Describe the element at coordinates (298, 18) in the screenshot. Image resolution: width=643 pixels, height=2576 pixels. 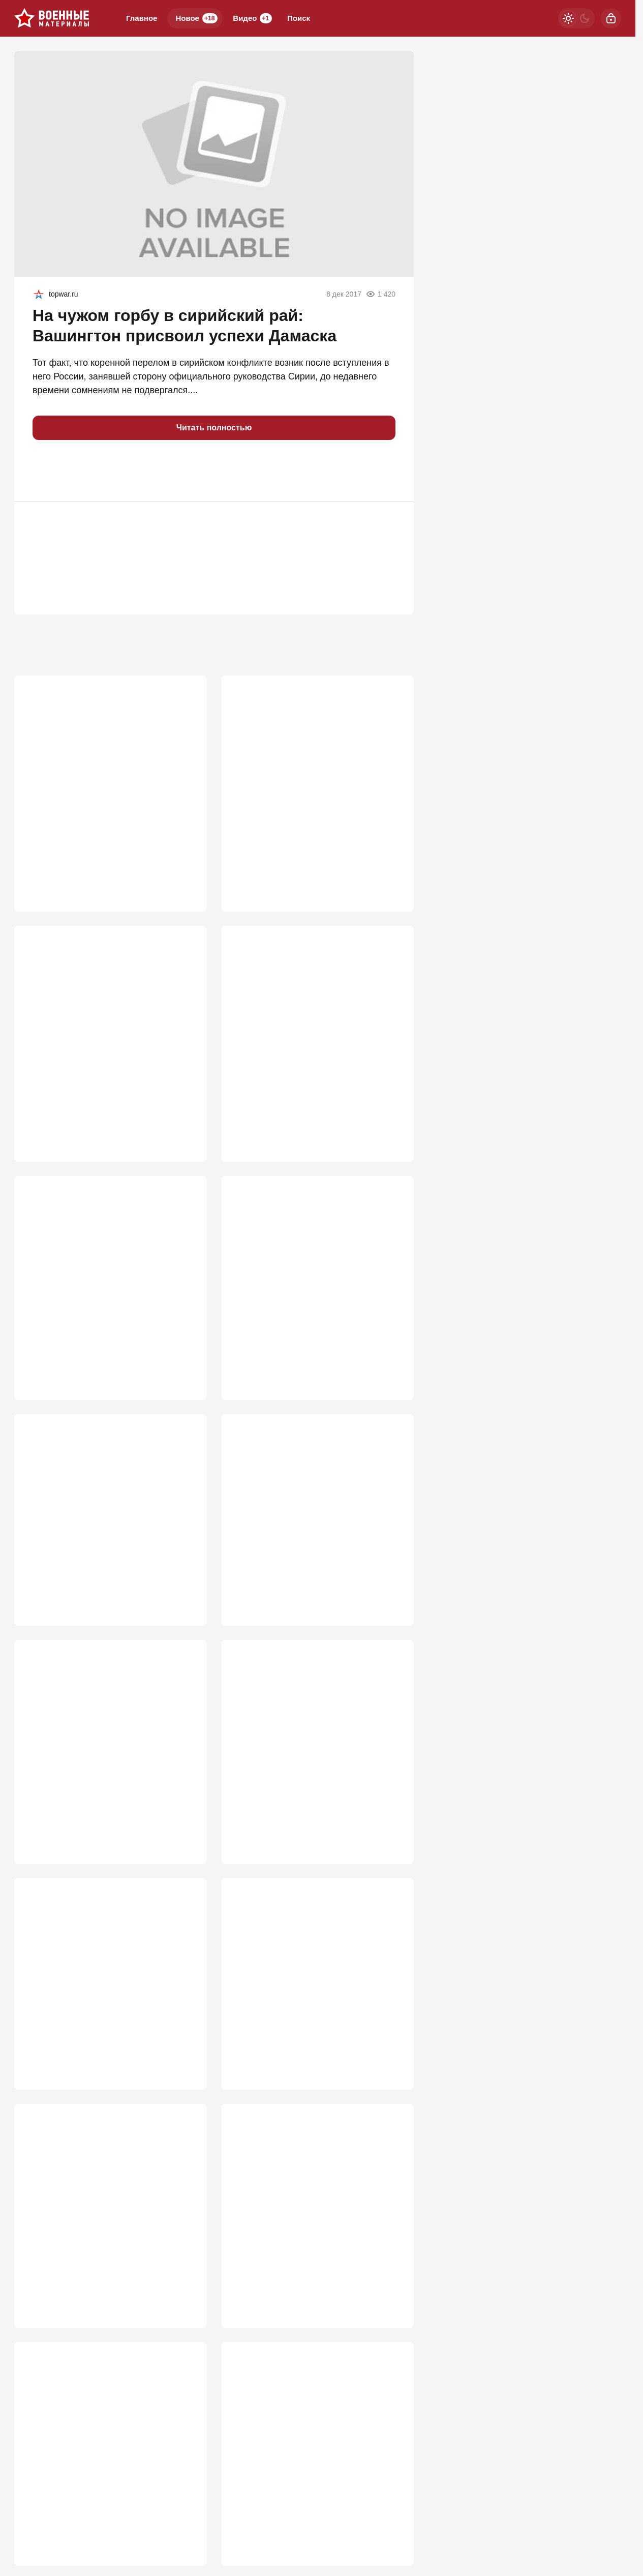
I see `Поиск` at that location.